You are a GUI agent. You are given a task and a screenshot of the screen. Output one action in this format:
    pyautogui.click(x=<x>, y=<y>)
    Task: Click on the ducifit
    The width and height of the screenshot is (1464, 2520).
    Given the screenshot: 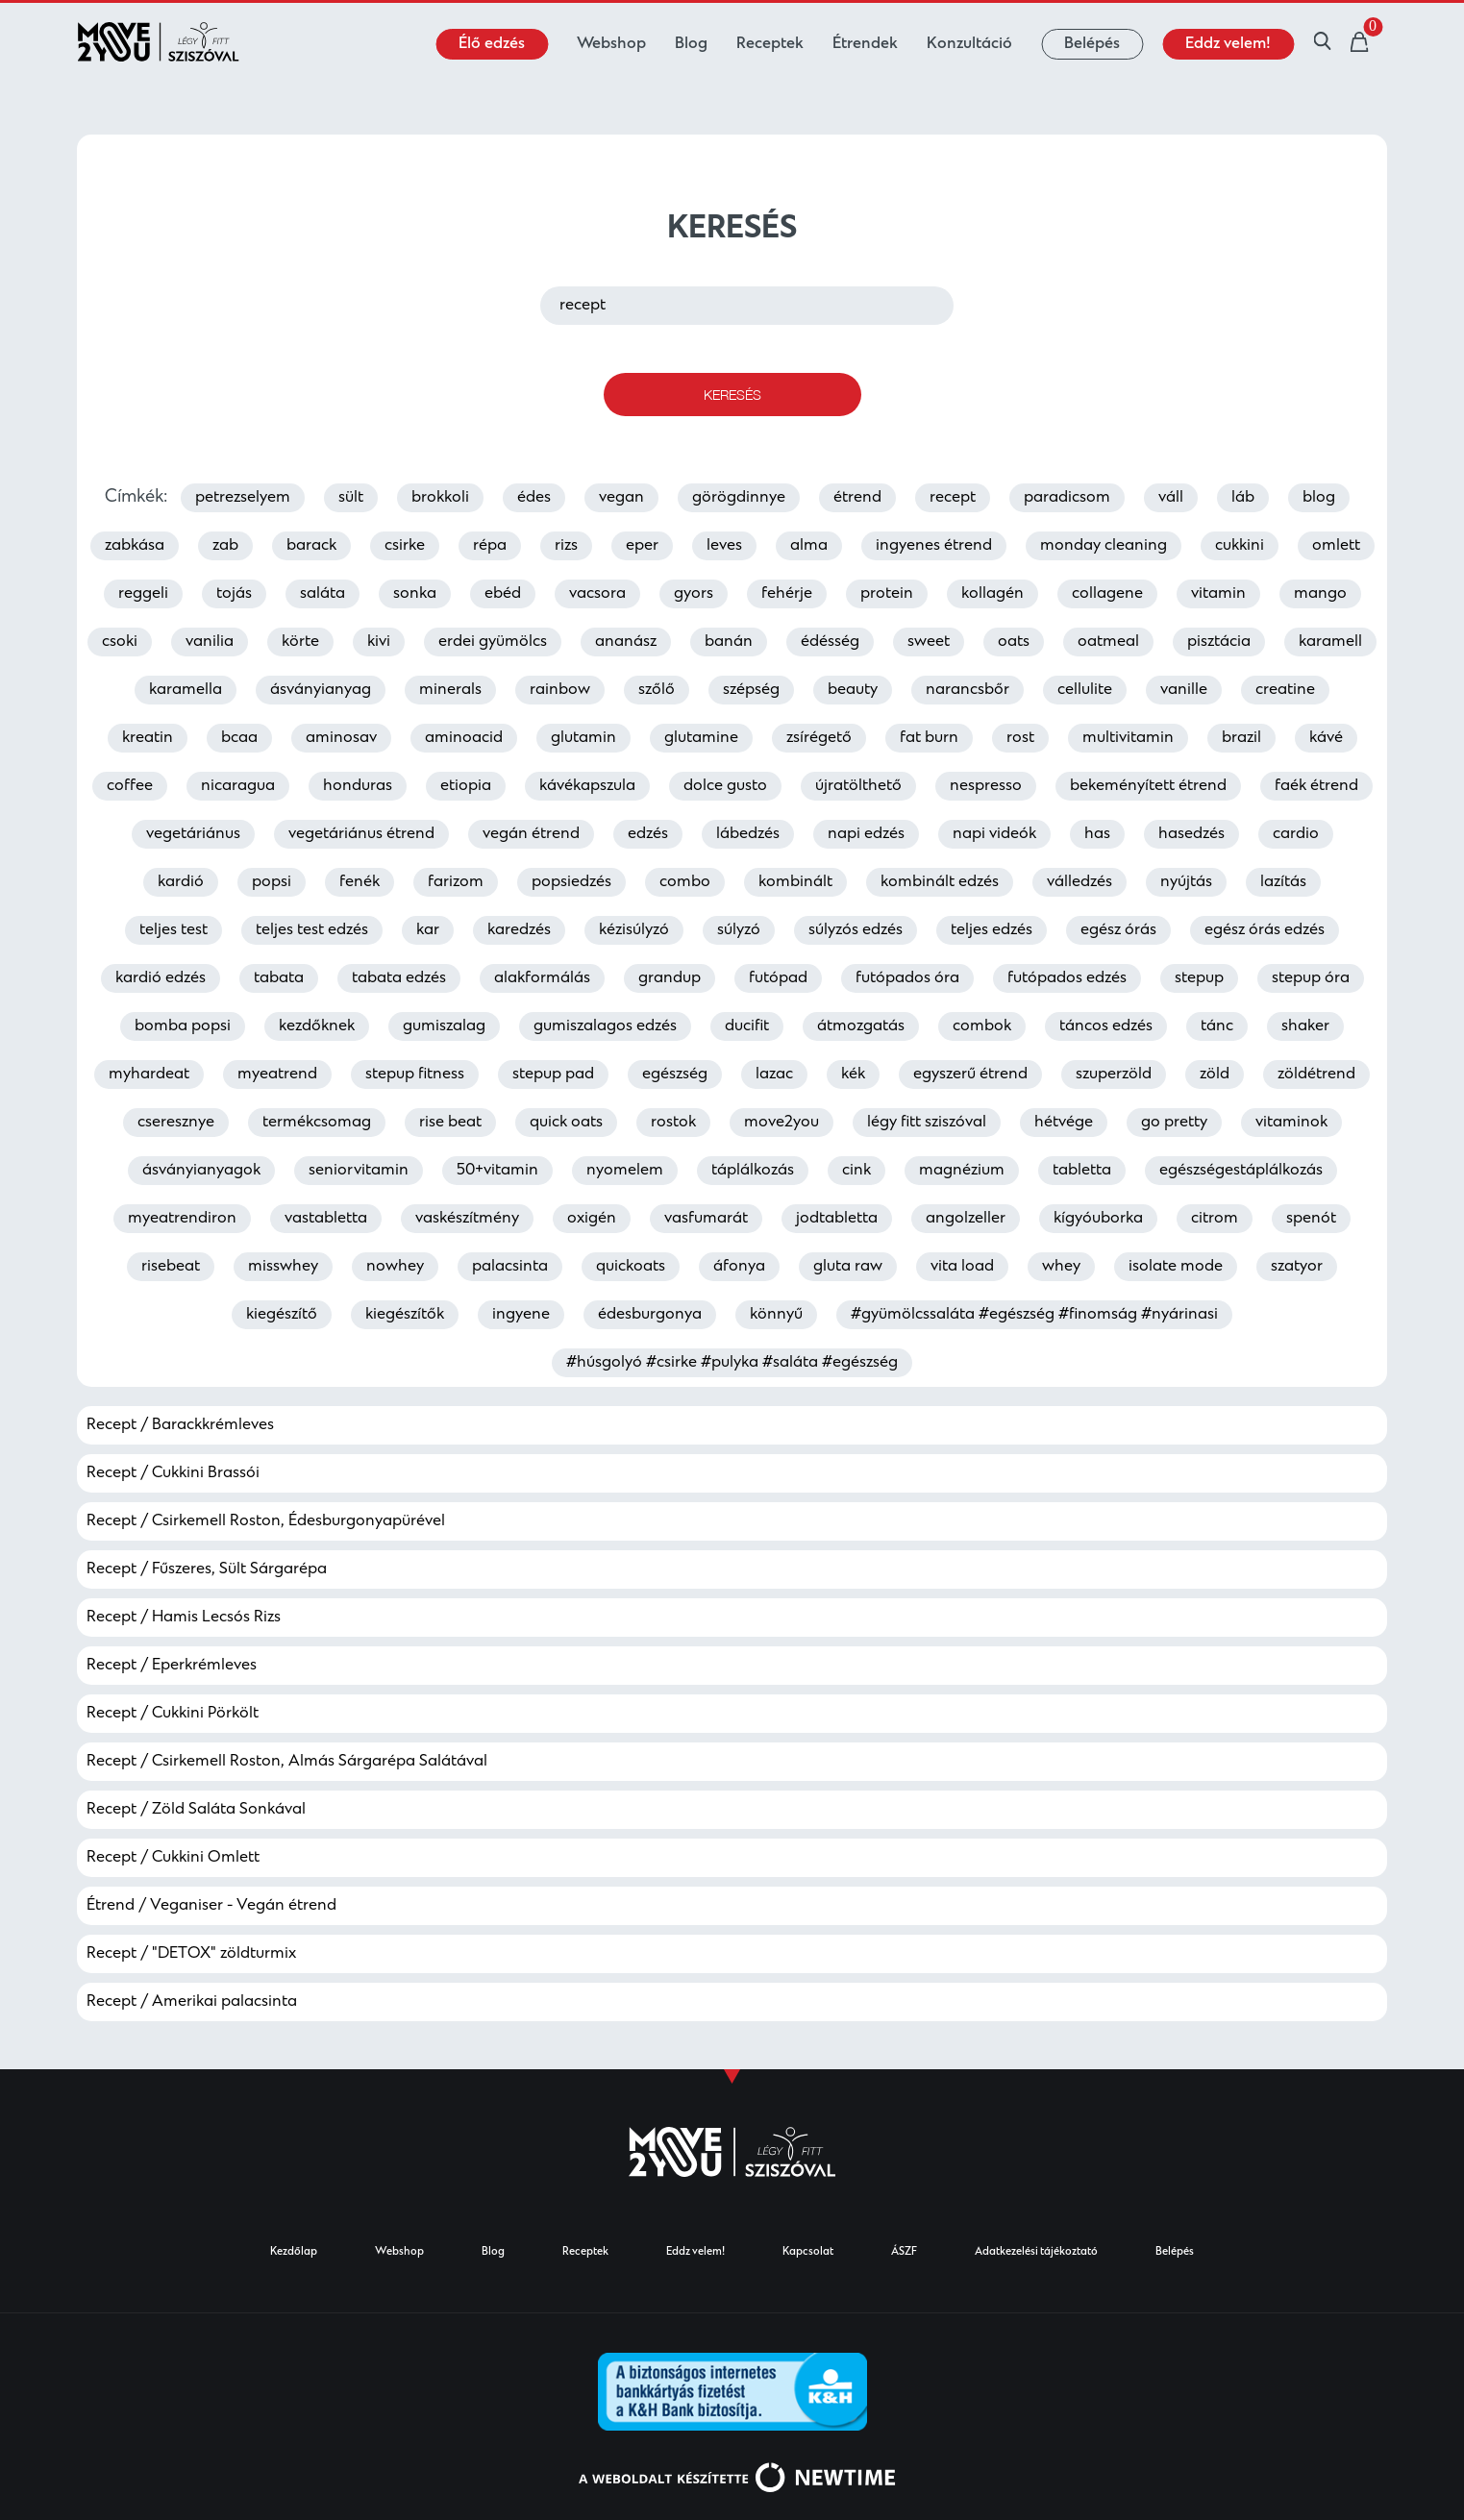 What is the action you would take?
    pyautogui.click(x=747, y=1026)
    